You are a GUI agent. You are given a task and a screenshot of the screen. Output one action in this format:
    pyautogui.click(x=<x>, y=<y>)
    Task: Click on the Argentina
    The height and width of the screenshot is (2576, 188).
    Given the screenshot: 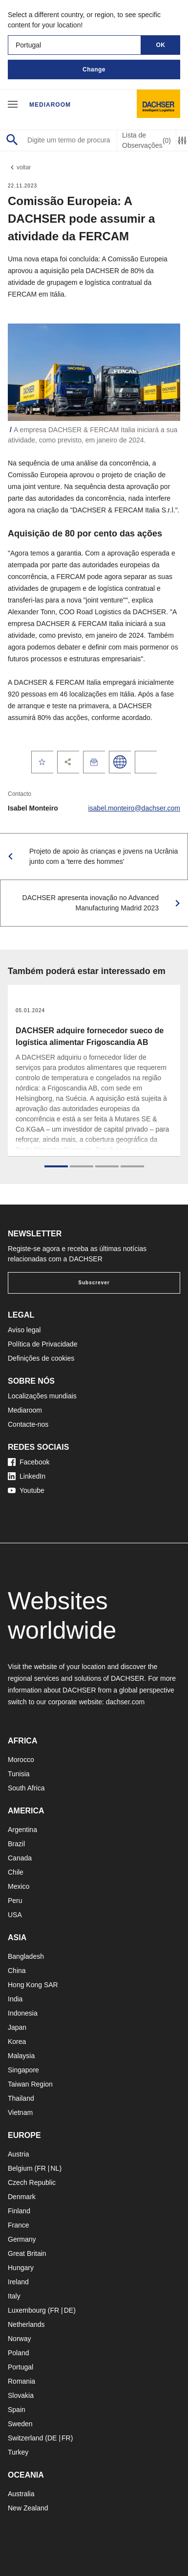 What is the action you would take?
    pyautogui.click(x=22, y=1829)
    